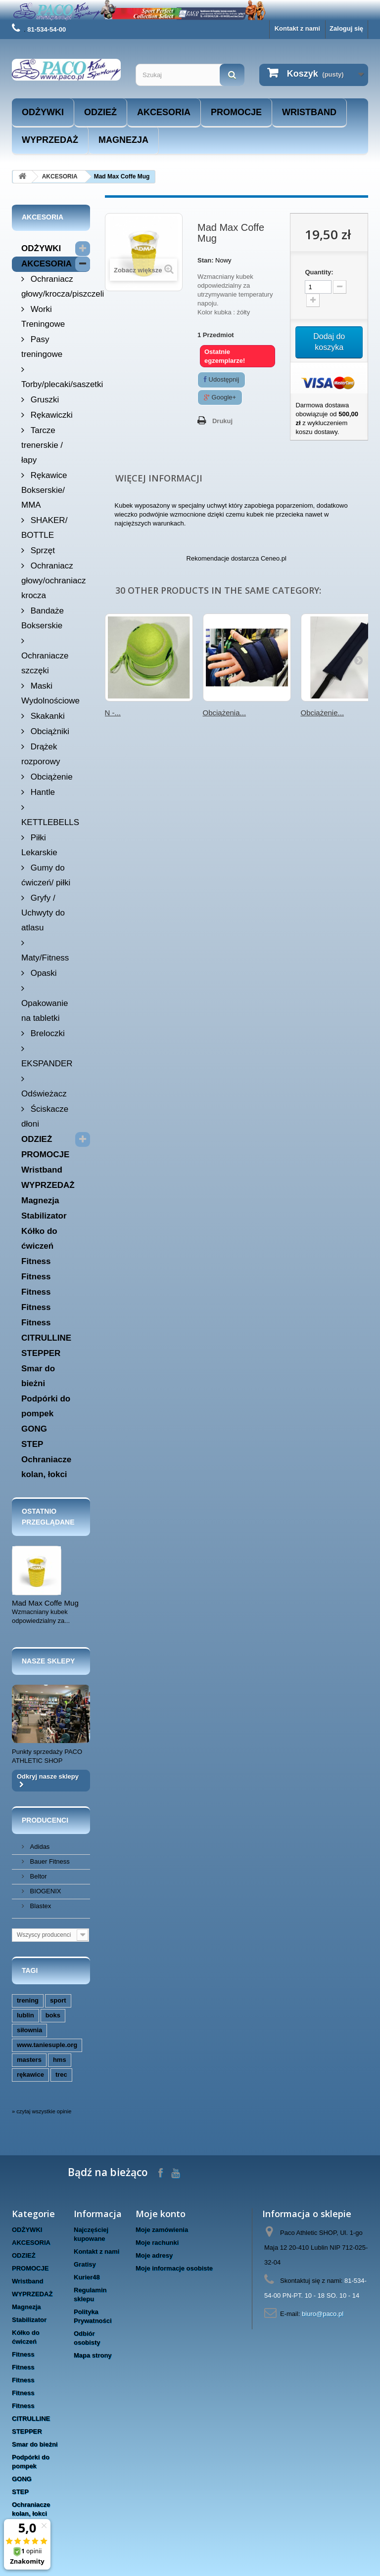 The height and width of the screenshot is (2576, 380). Describe the element at coordinates (44, 1093) in the screenshot. I see `Odświeżacz` at that location.